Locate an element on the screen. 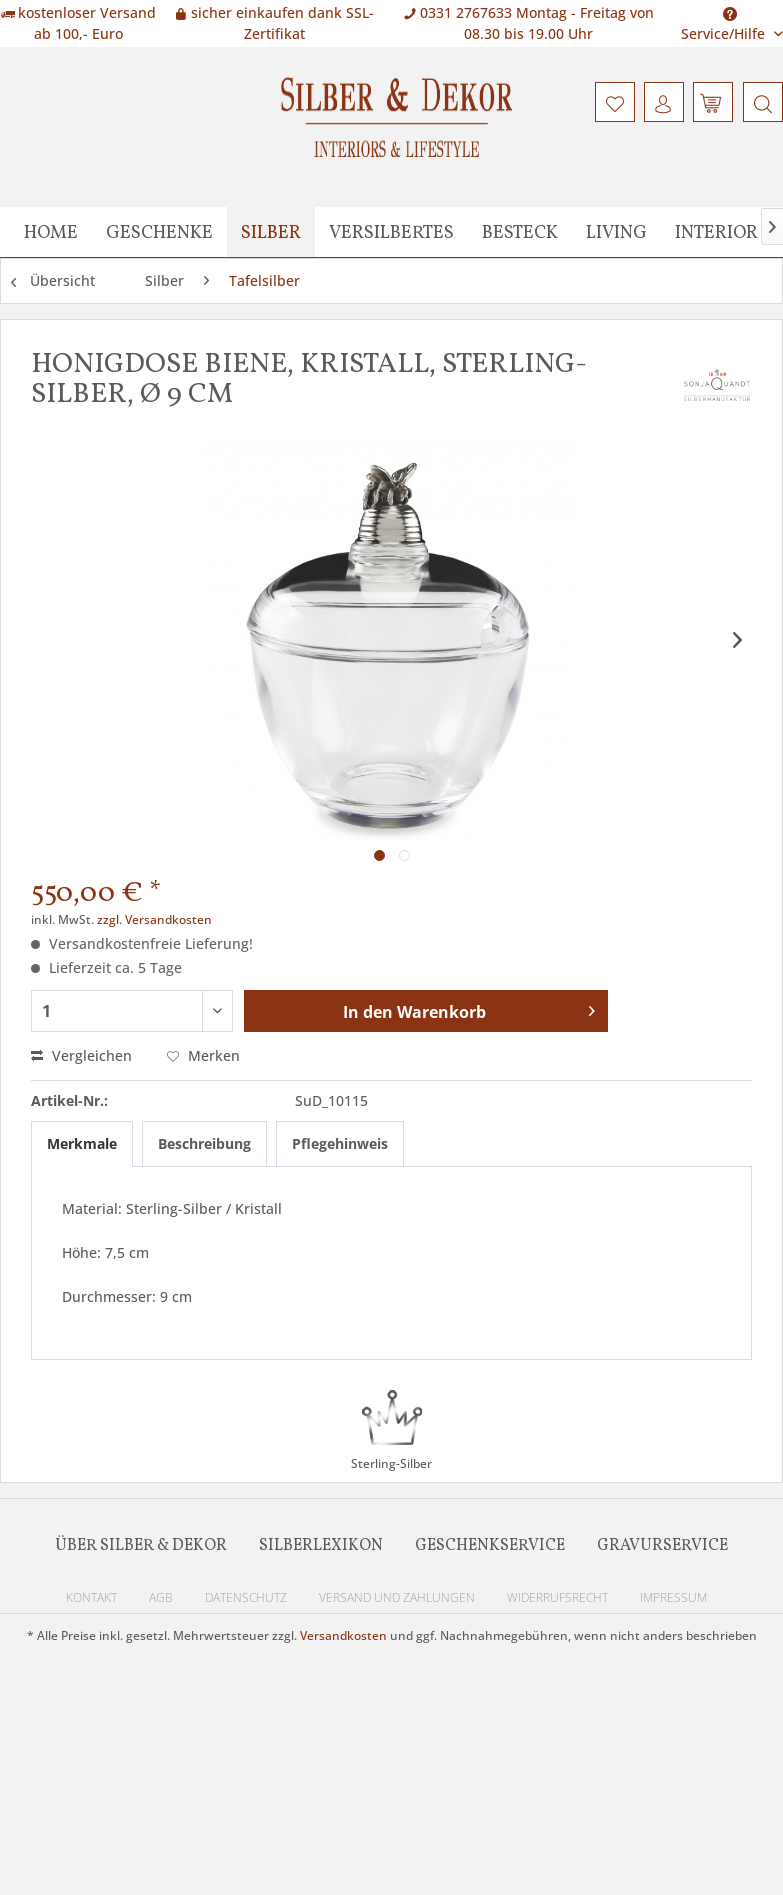  Service/Hilfe [menuitem] is located at coordinates (725, 17).